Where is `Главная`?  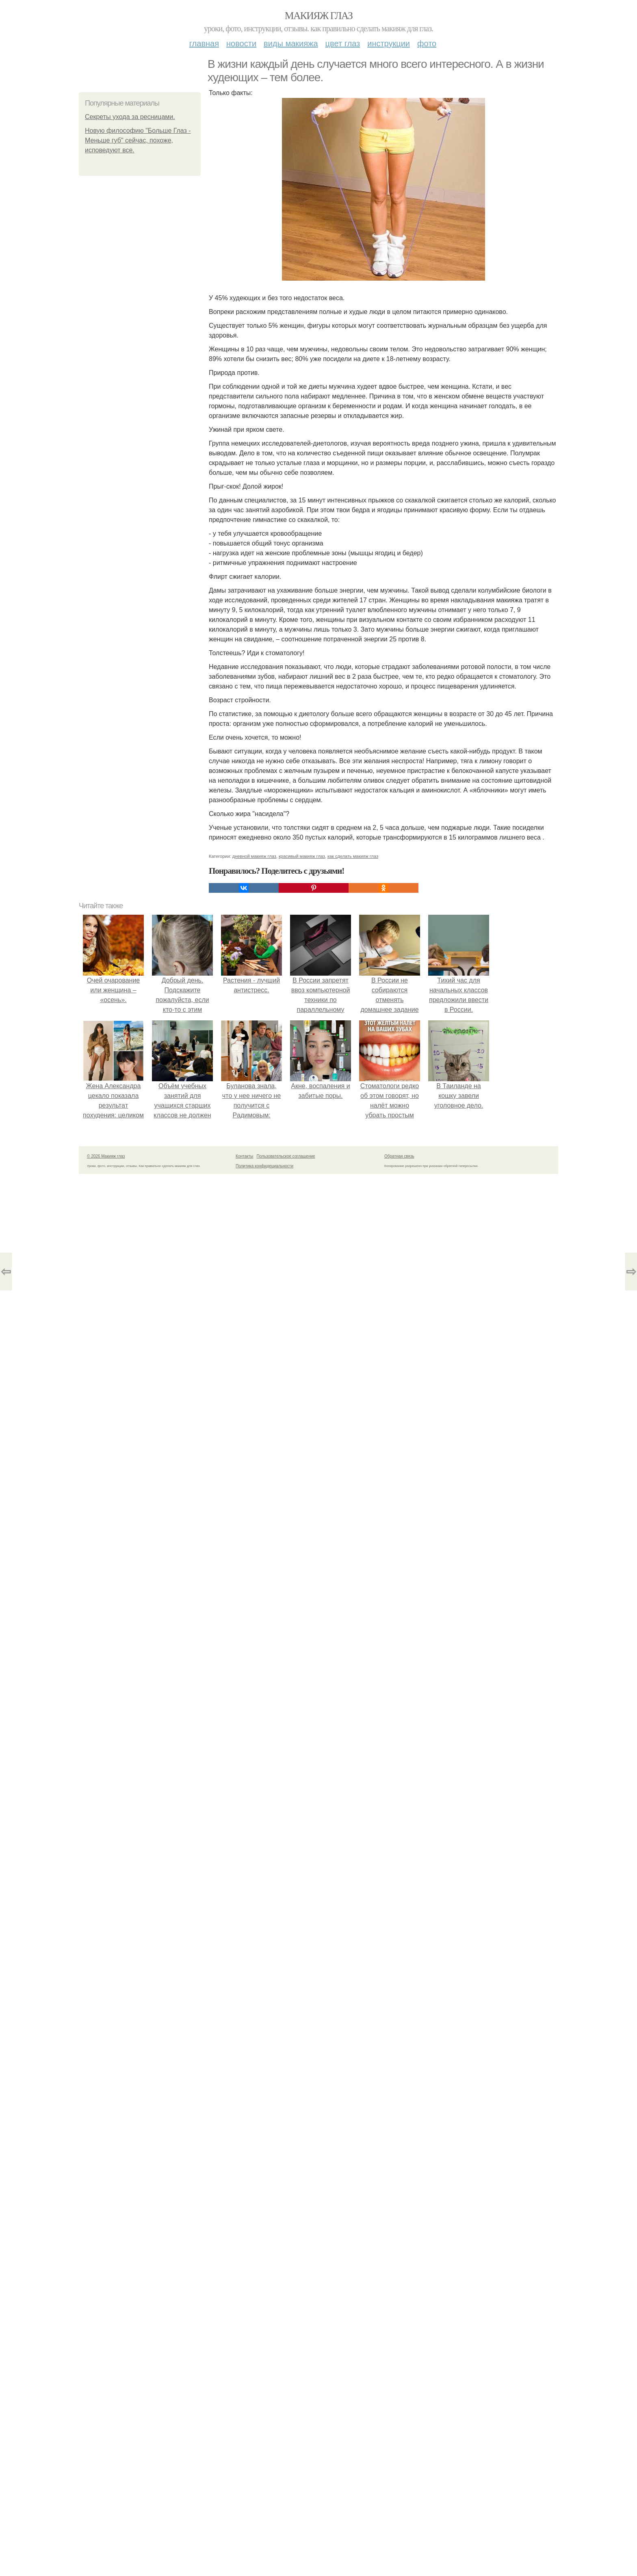
Главная is located at coordinates (204, 43).